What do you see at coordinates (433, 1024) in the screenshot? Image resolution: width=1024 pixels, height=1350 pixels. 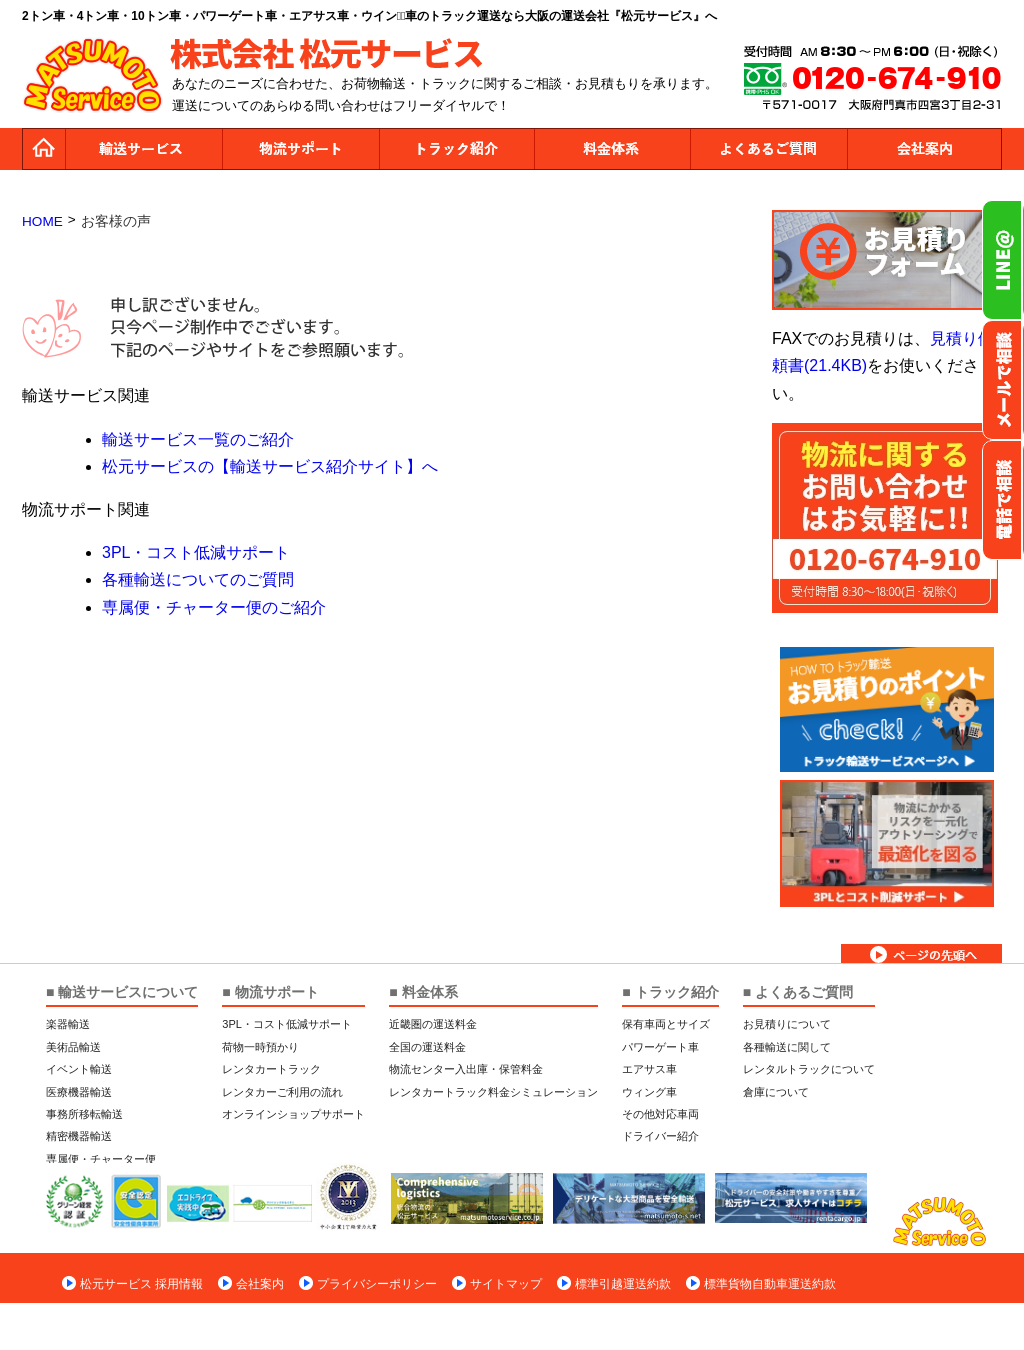 I see `近畿圏の運送料金` at bounding box center [433, 1024].